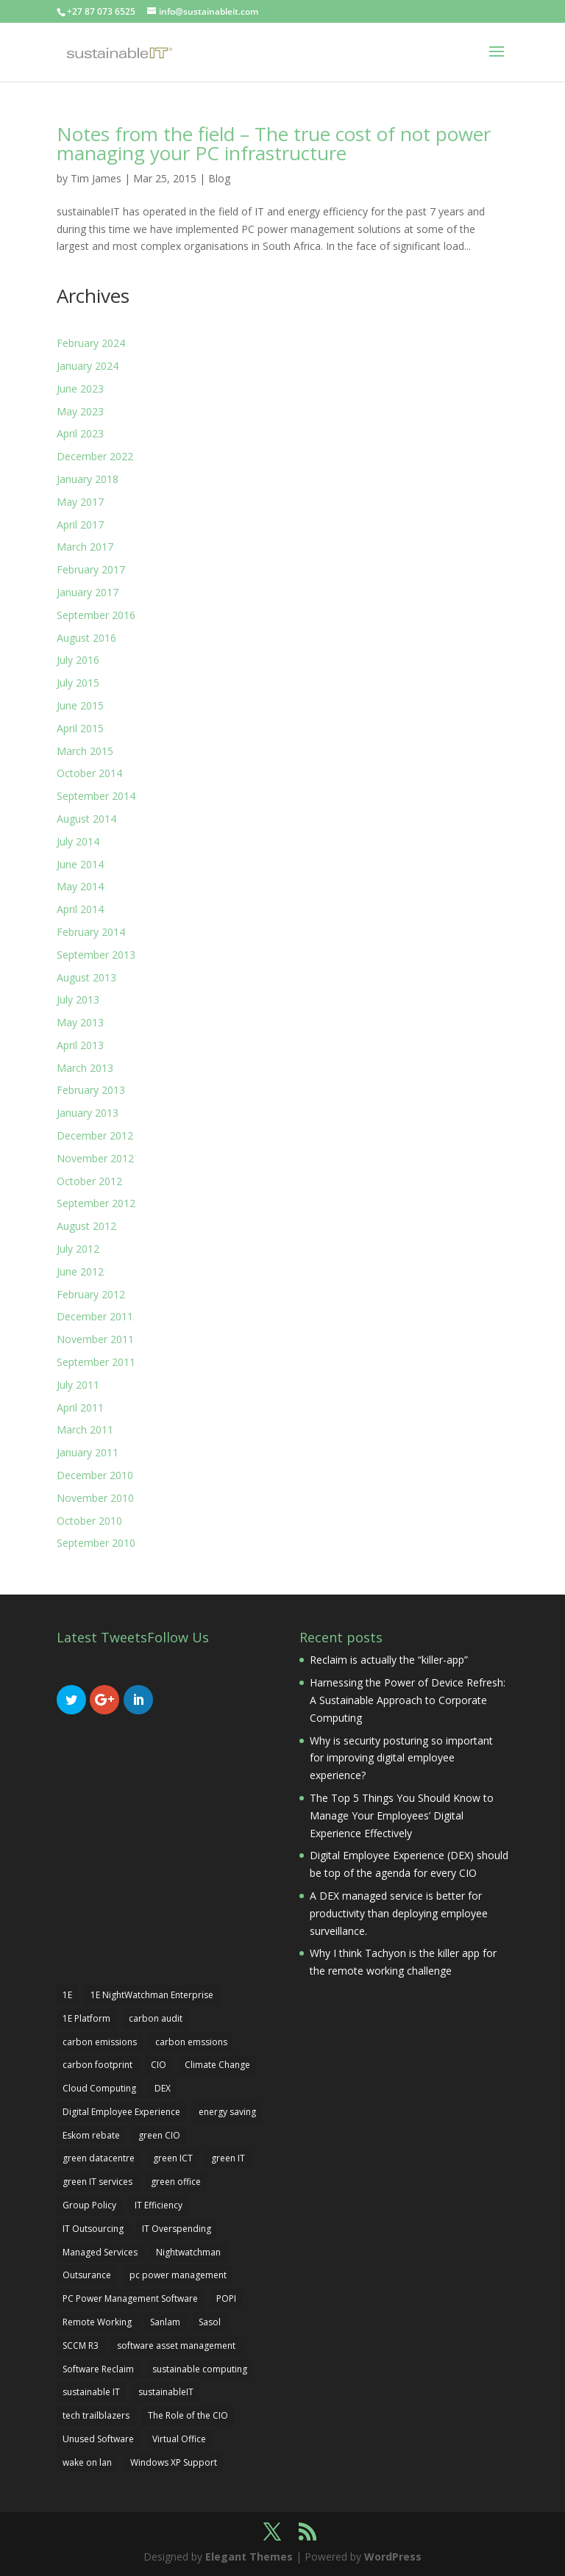 The image size is (565, 2576). I want to click on Tim James, so click(96, 178).